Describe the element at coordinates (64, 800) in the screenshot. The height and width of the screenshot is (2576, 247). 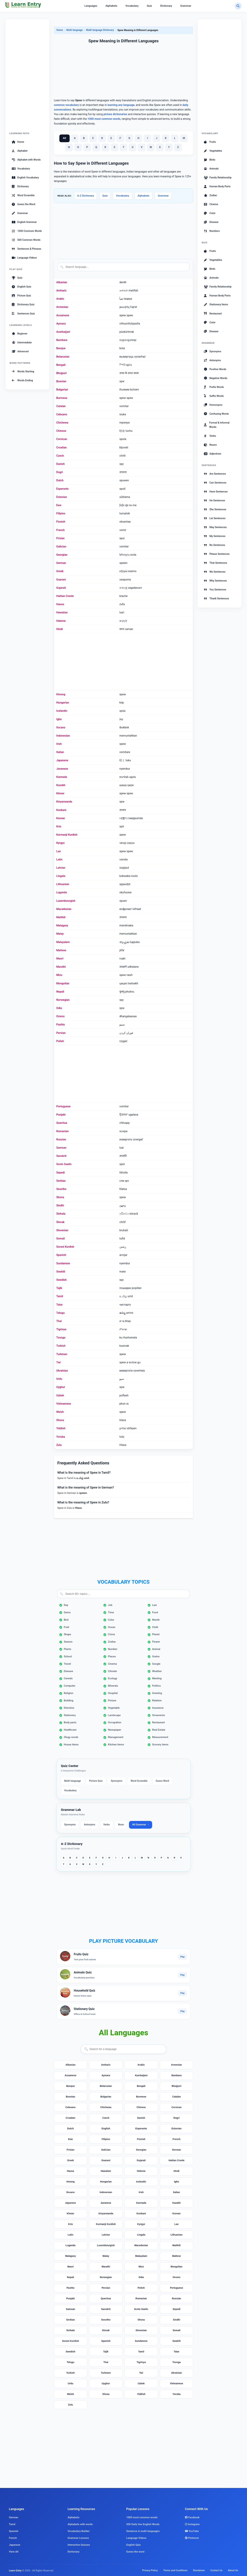
I see `Kinyarwanda` at that location.